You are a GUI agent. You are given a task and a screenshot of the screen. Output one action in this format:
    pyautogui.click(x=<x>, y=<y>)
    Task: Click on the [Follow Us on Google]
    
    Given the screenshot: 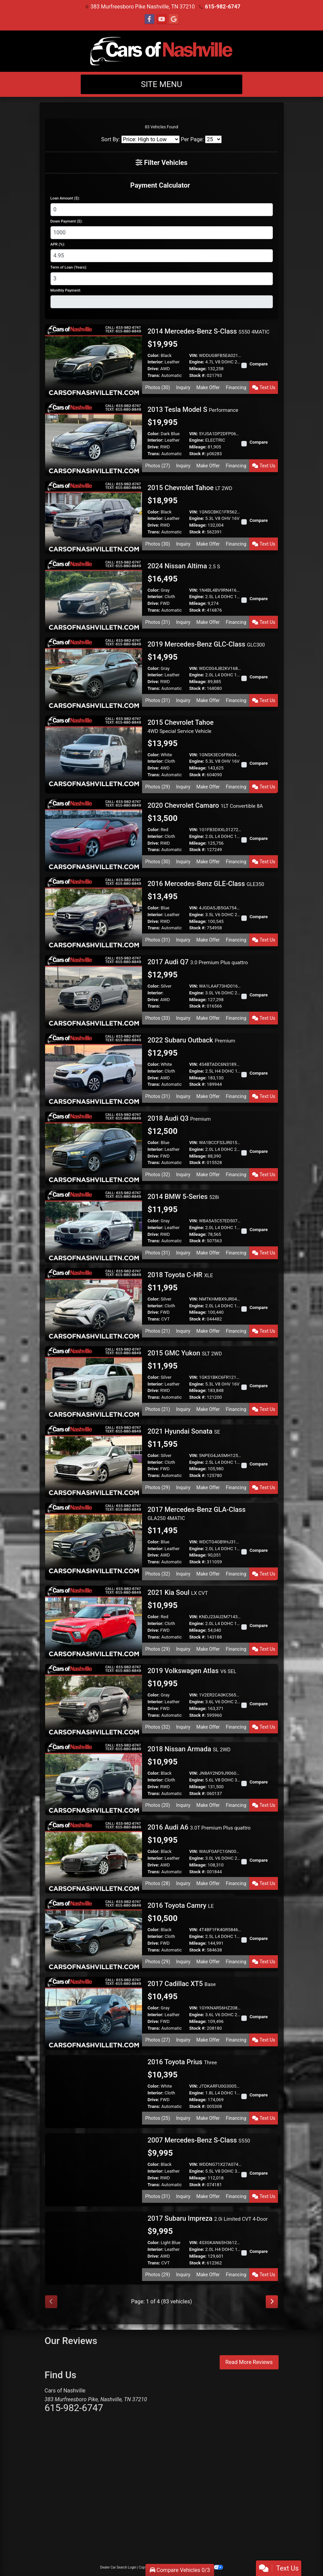 What is the action you would take?
    pyautogui.click(x=173, y=19)
    